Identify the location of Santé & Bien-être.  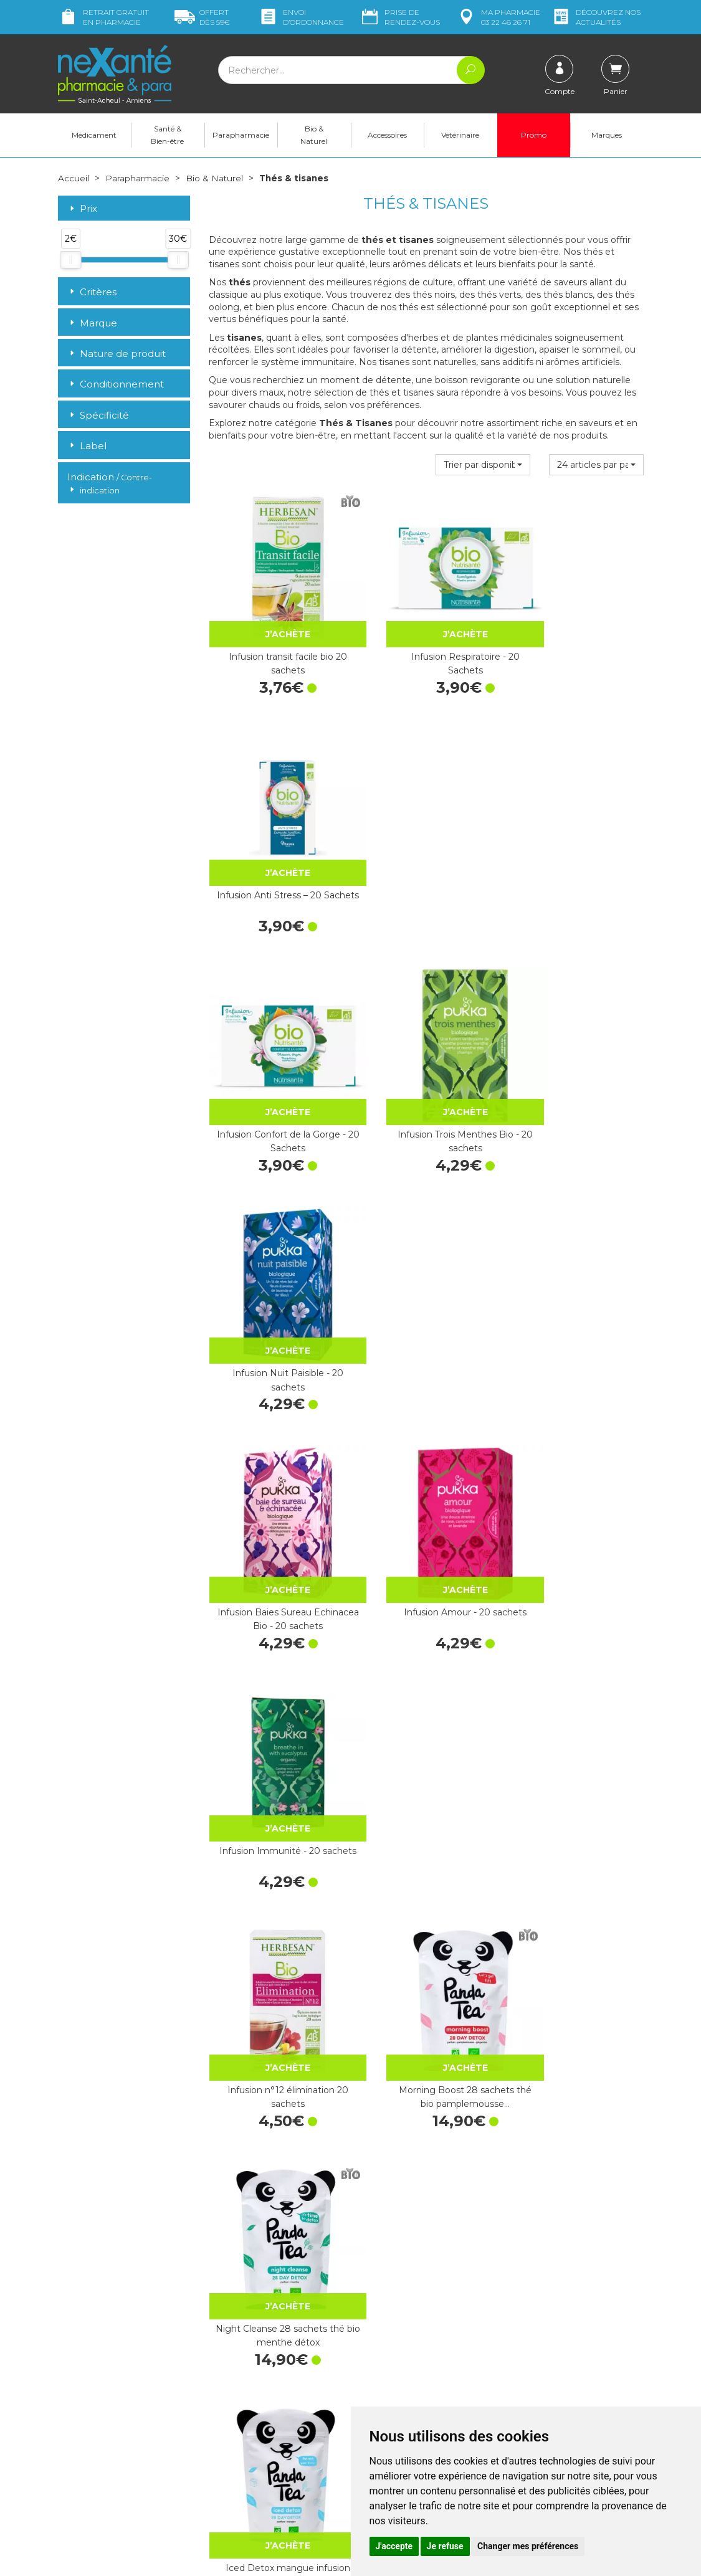
(167, 135).